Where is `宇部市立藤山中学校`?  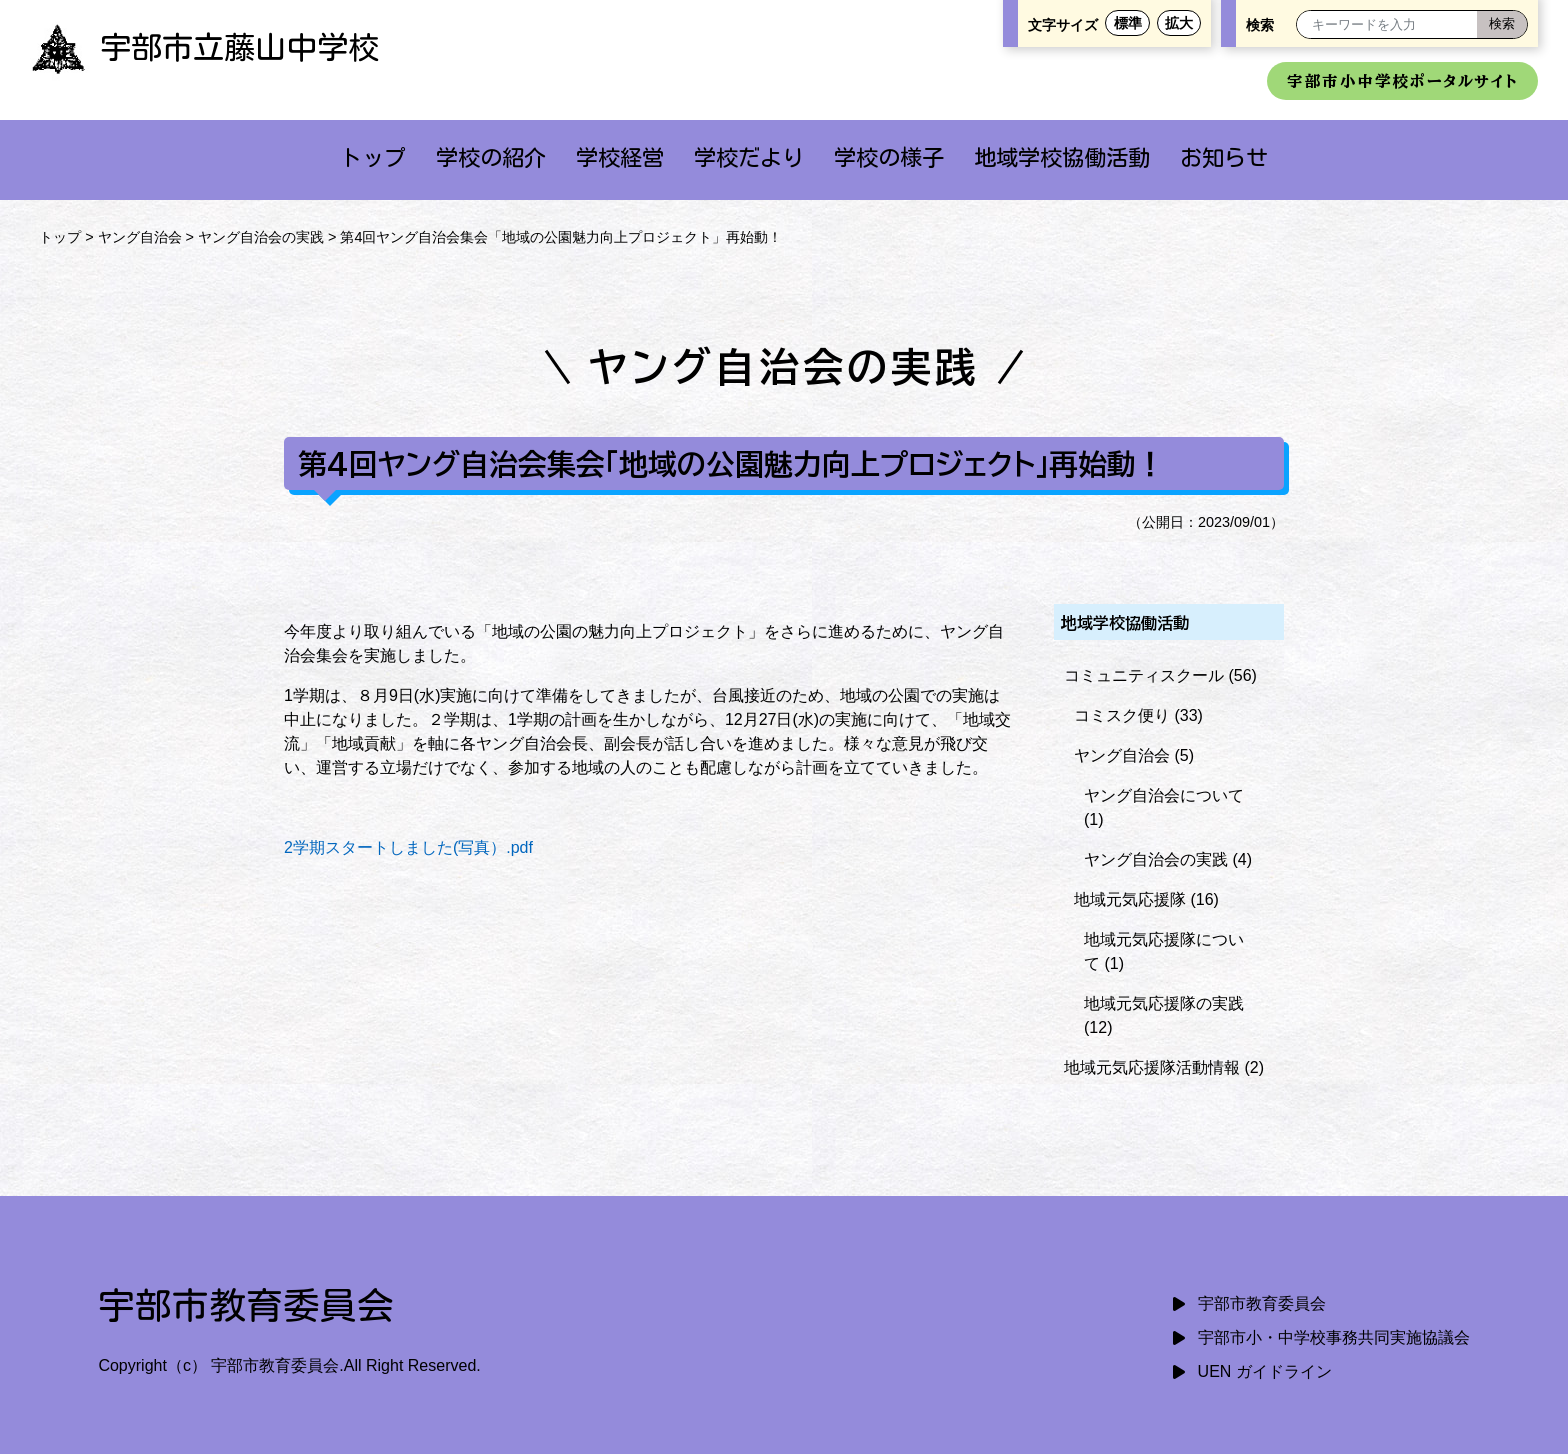 宇部市立藤山中学校 is located at coordinates (204, 47).